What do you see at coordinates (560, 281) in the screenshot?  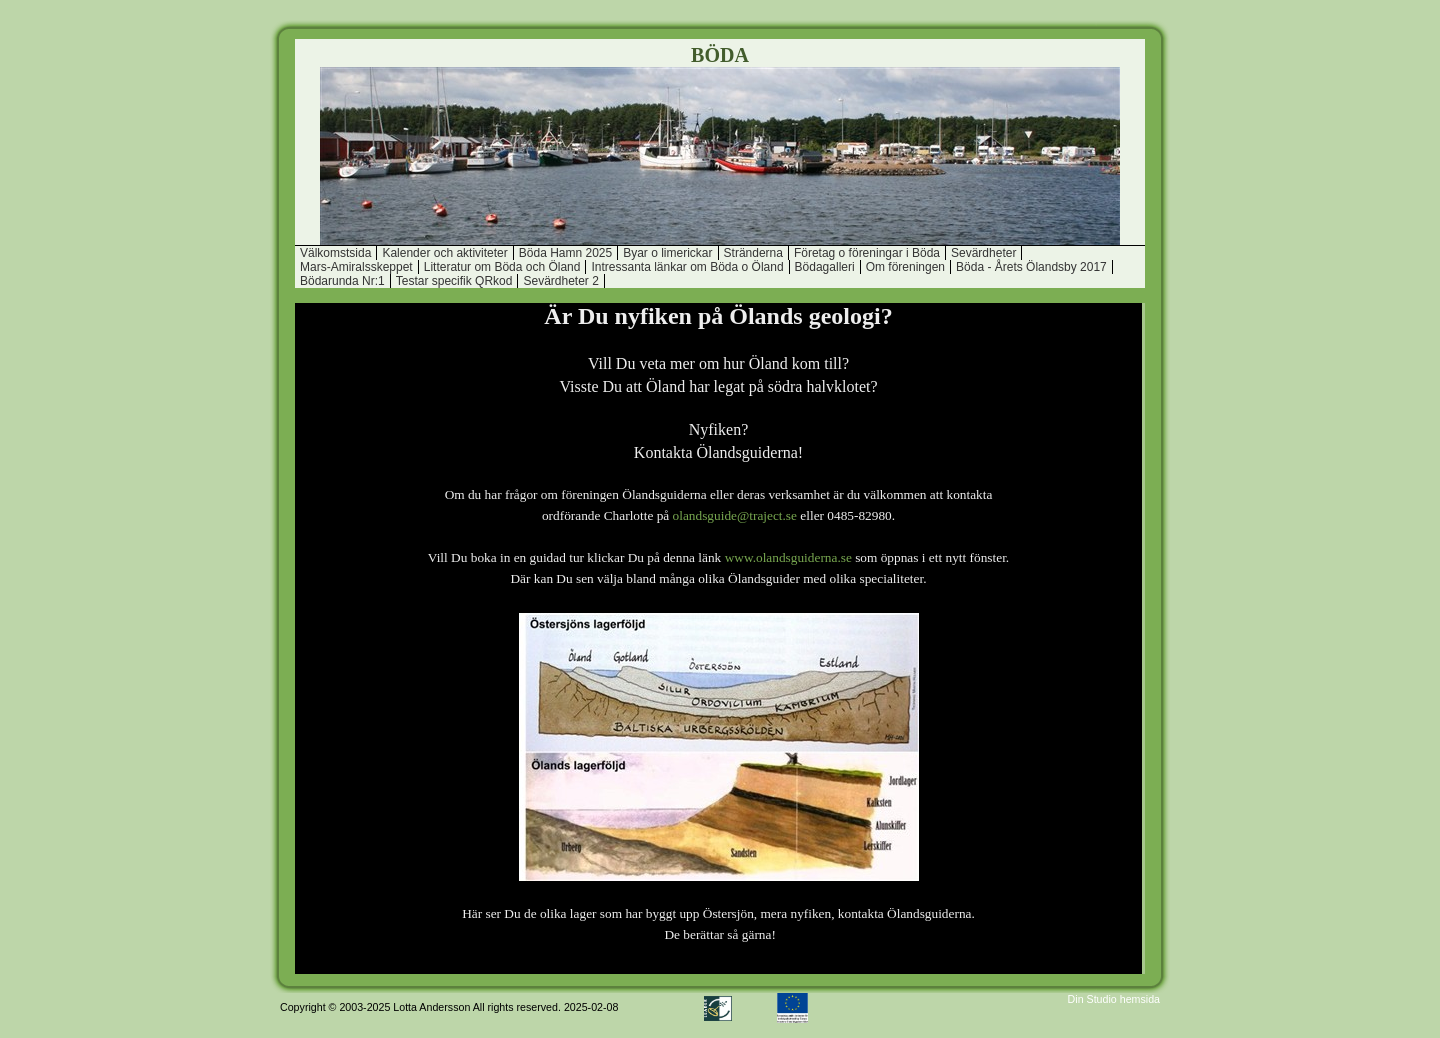 I see `Sevärdheter 2` at bounding box center [560, 281].